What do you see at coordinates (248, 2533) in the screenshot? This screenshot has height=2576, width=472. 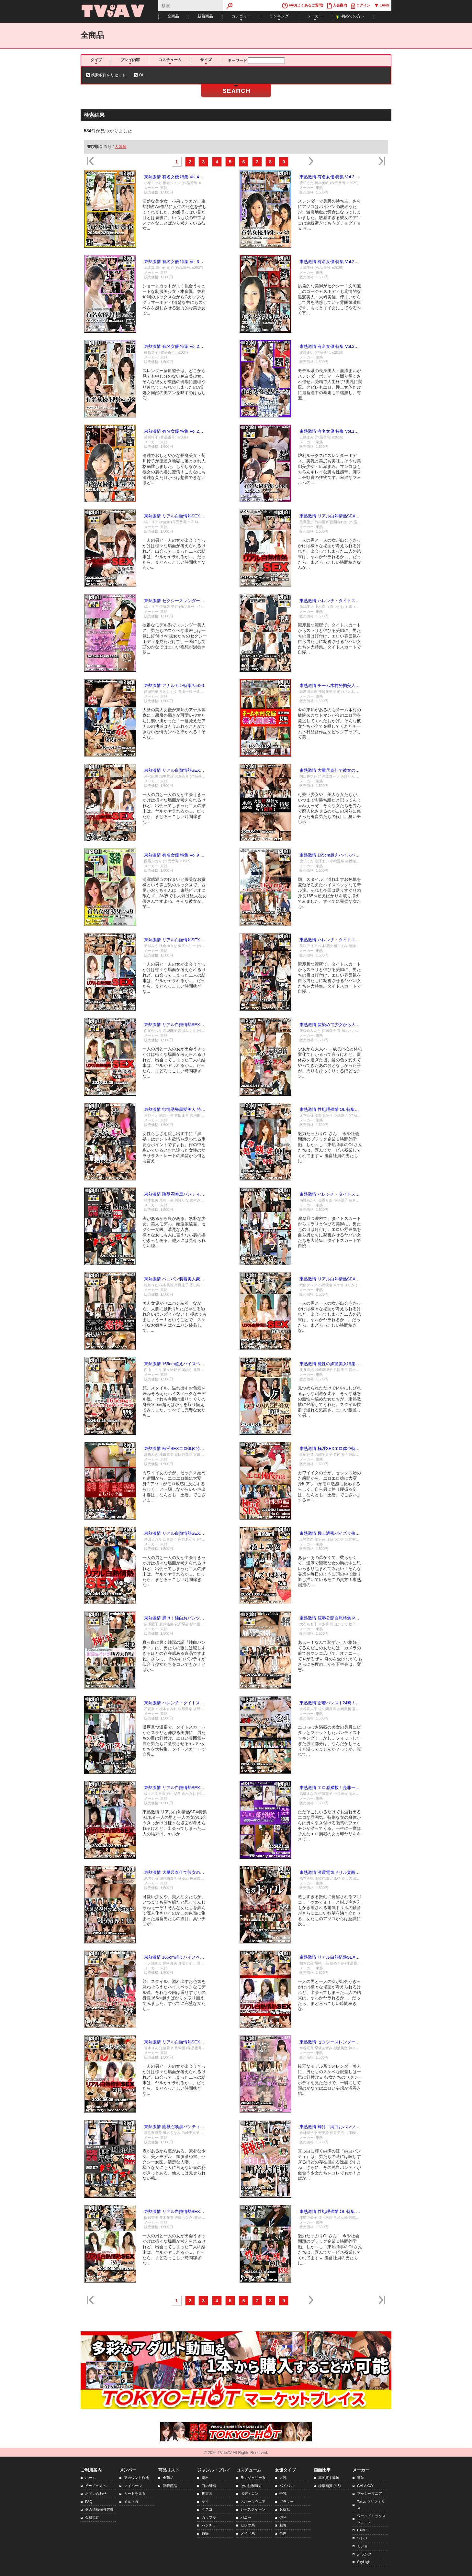 I see `メイド系` at bounding box center [248, 2533].